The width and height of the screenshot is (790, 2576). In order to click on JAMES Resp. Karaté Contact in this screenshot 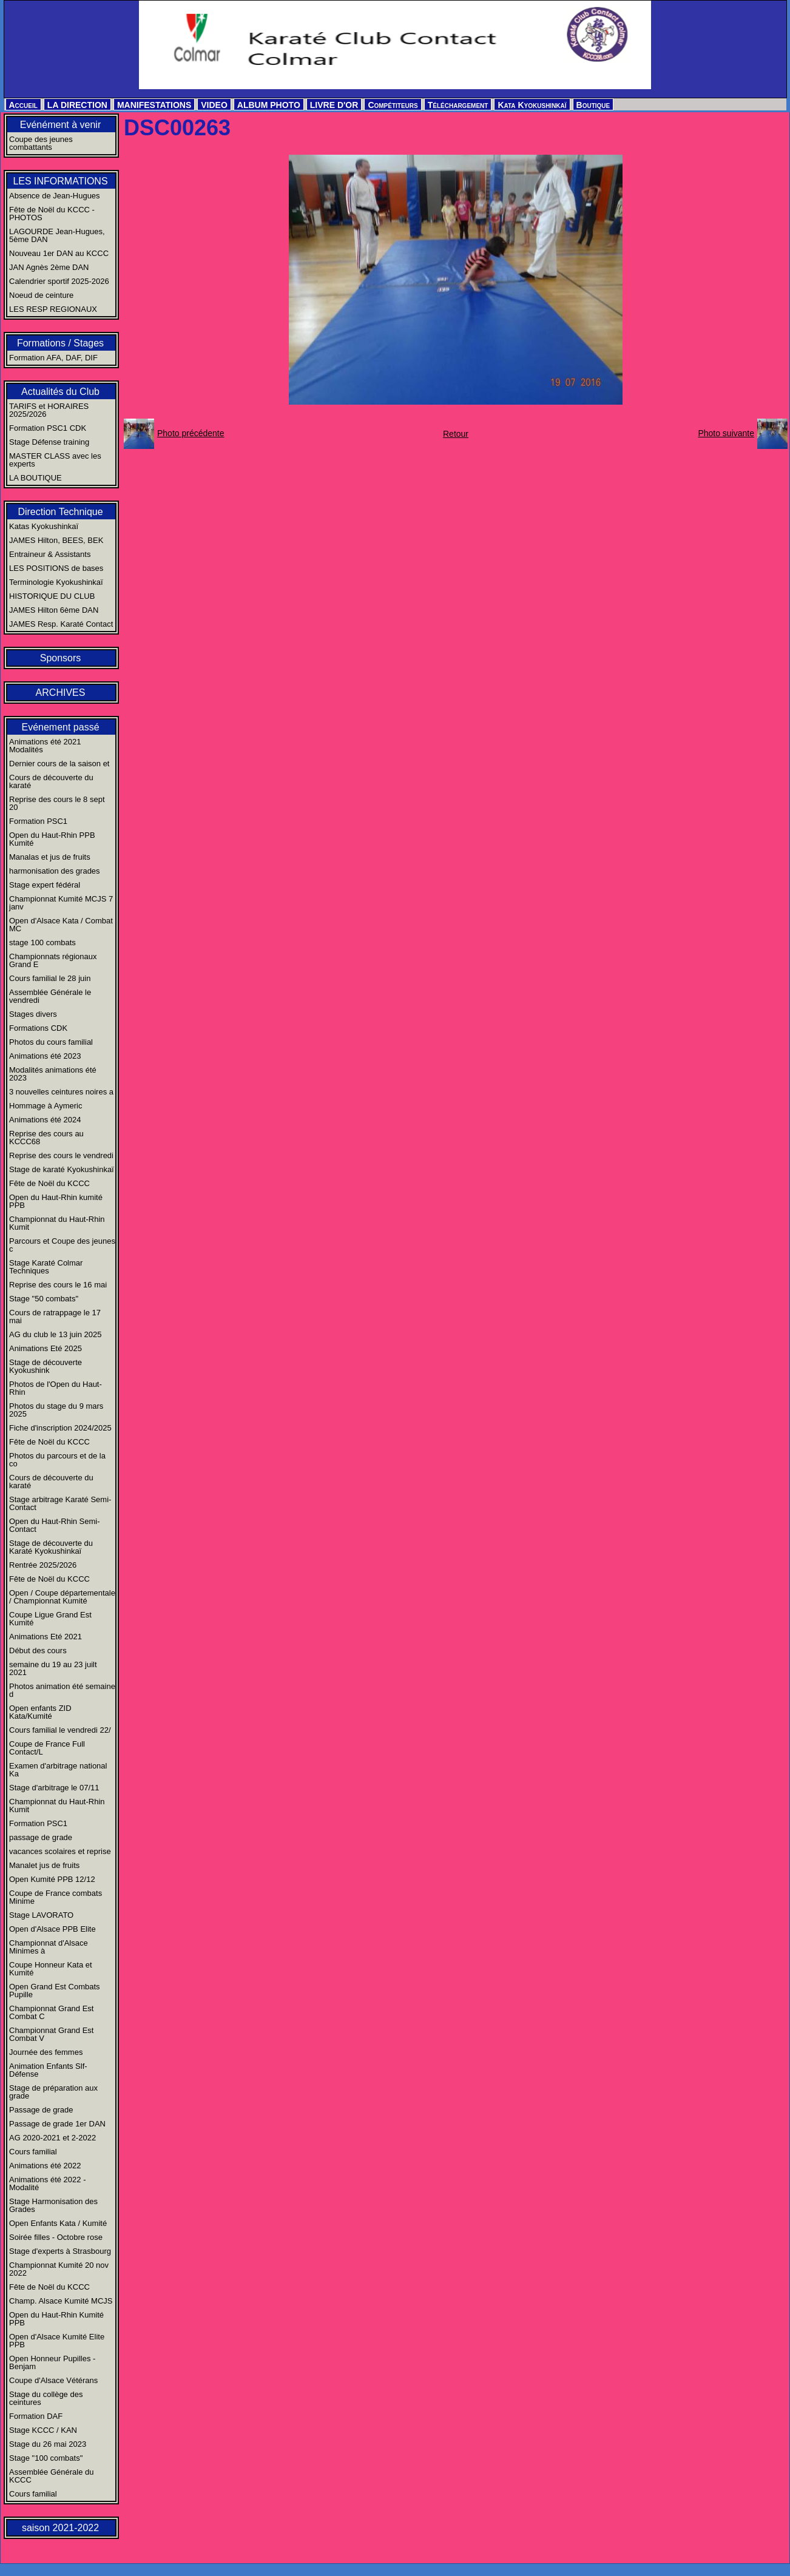, I will do `click(61, 624)`.